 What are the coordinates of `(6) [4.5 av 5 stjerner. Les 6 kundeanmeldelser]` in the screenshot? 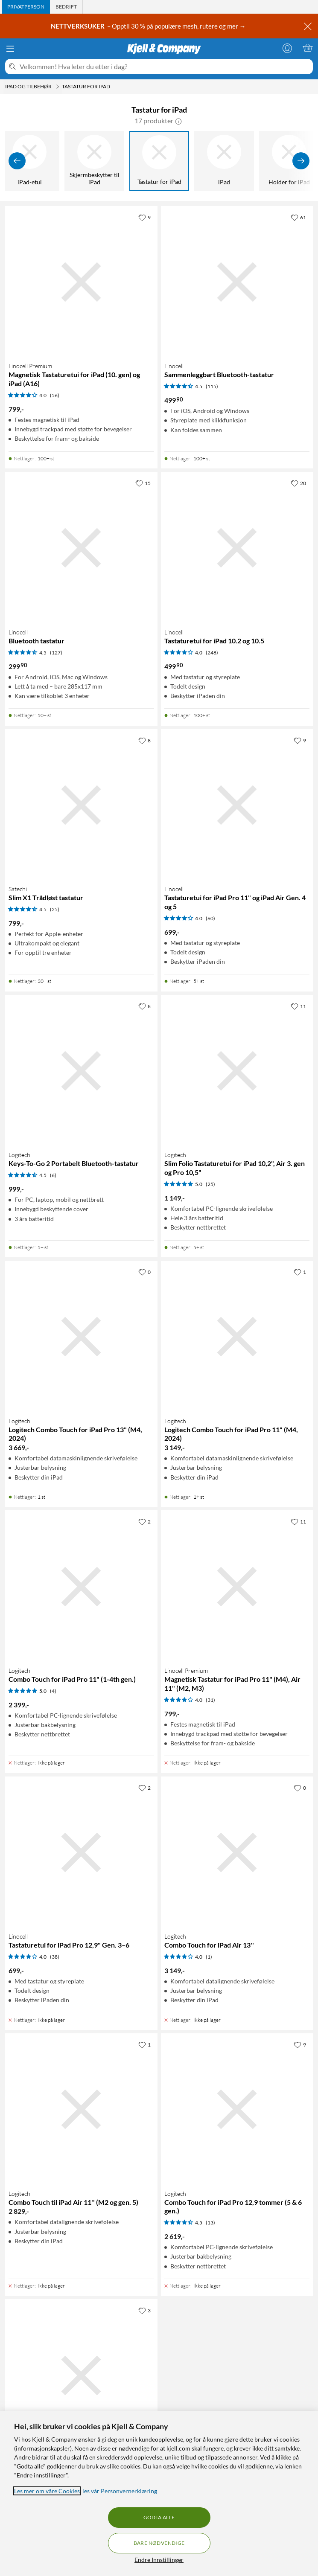 It's located at (53, 1175).